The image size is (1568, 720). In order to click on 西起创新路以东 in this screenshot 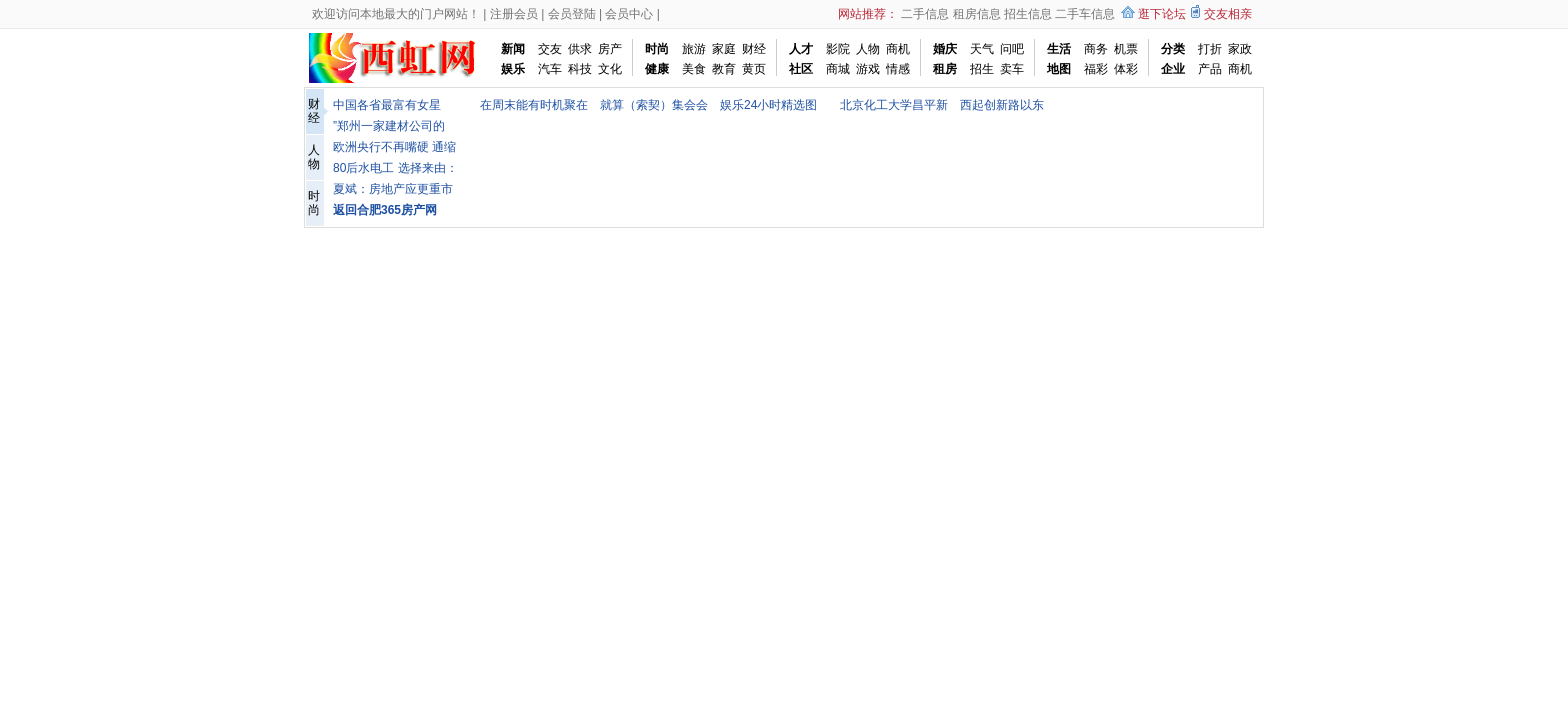, I will do `click(1002, 105)`.